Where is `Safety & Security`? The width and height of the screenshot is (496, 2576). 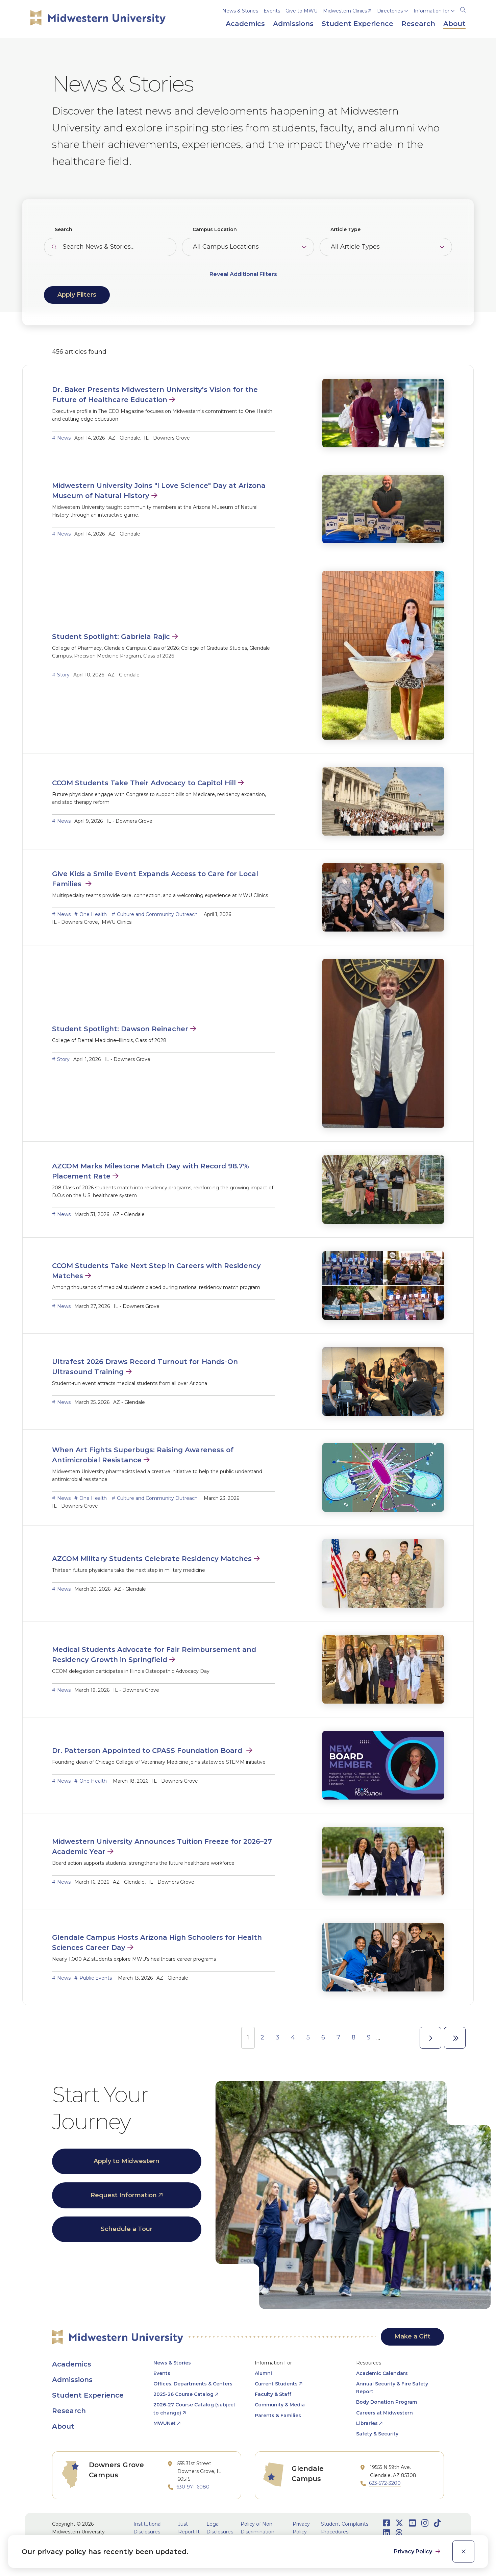 Safety & Security is located at coordinates (377, 2434).